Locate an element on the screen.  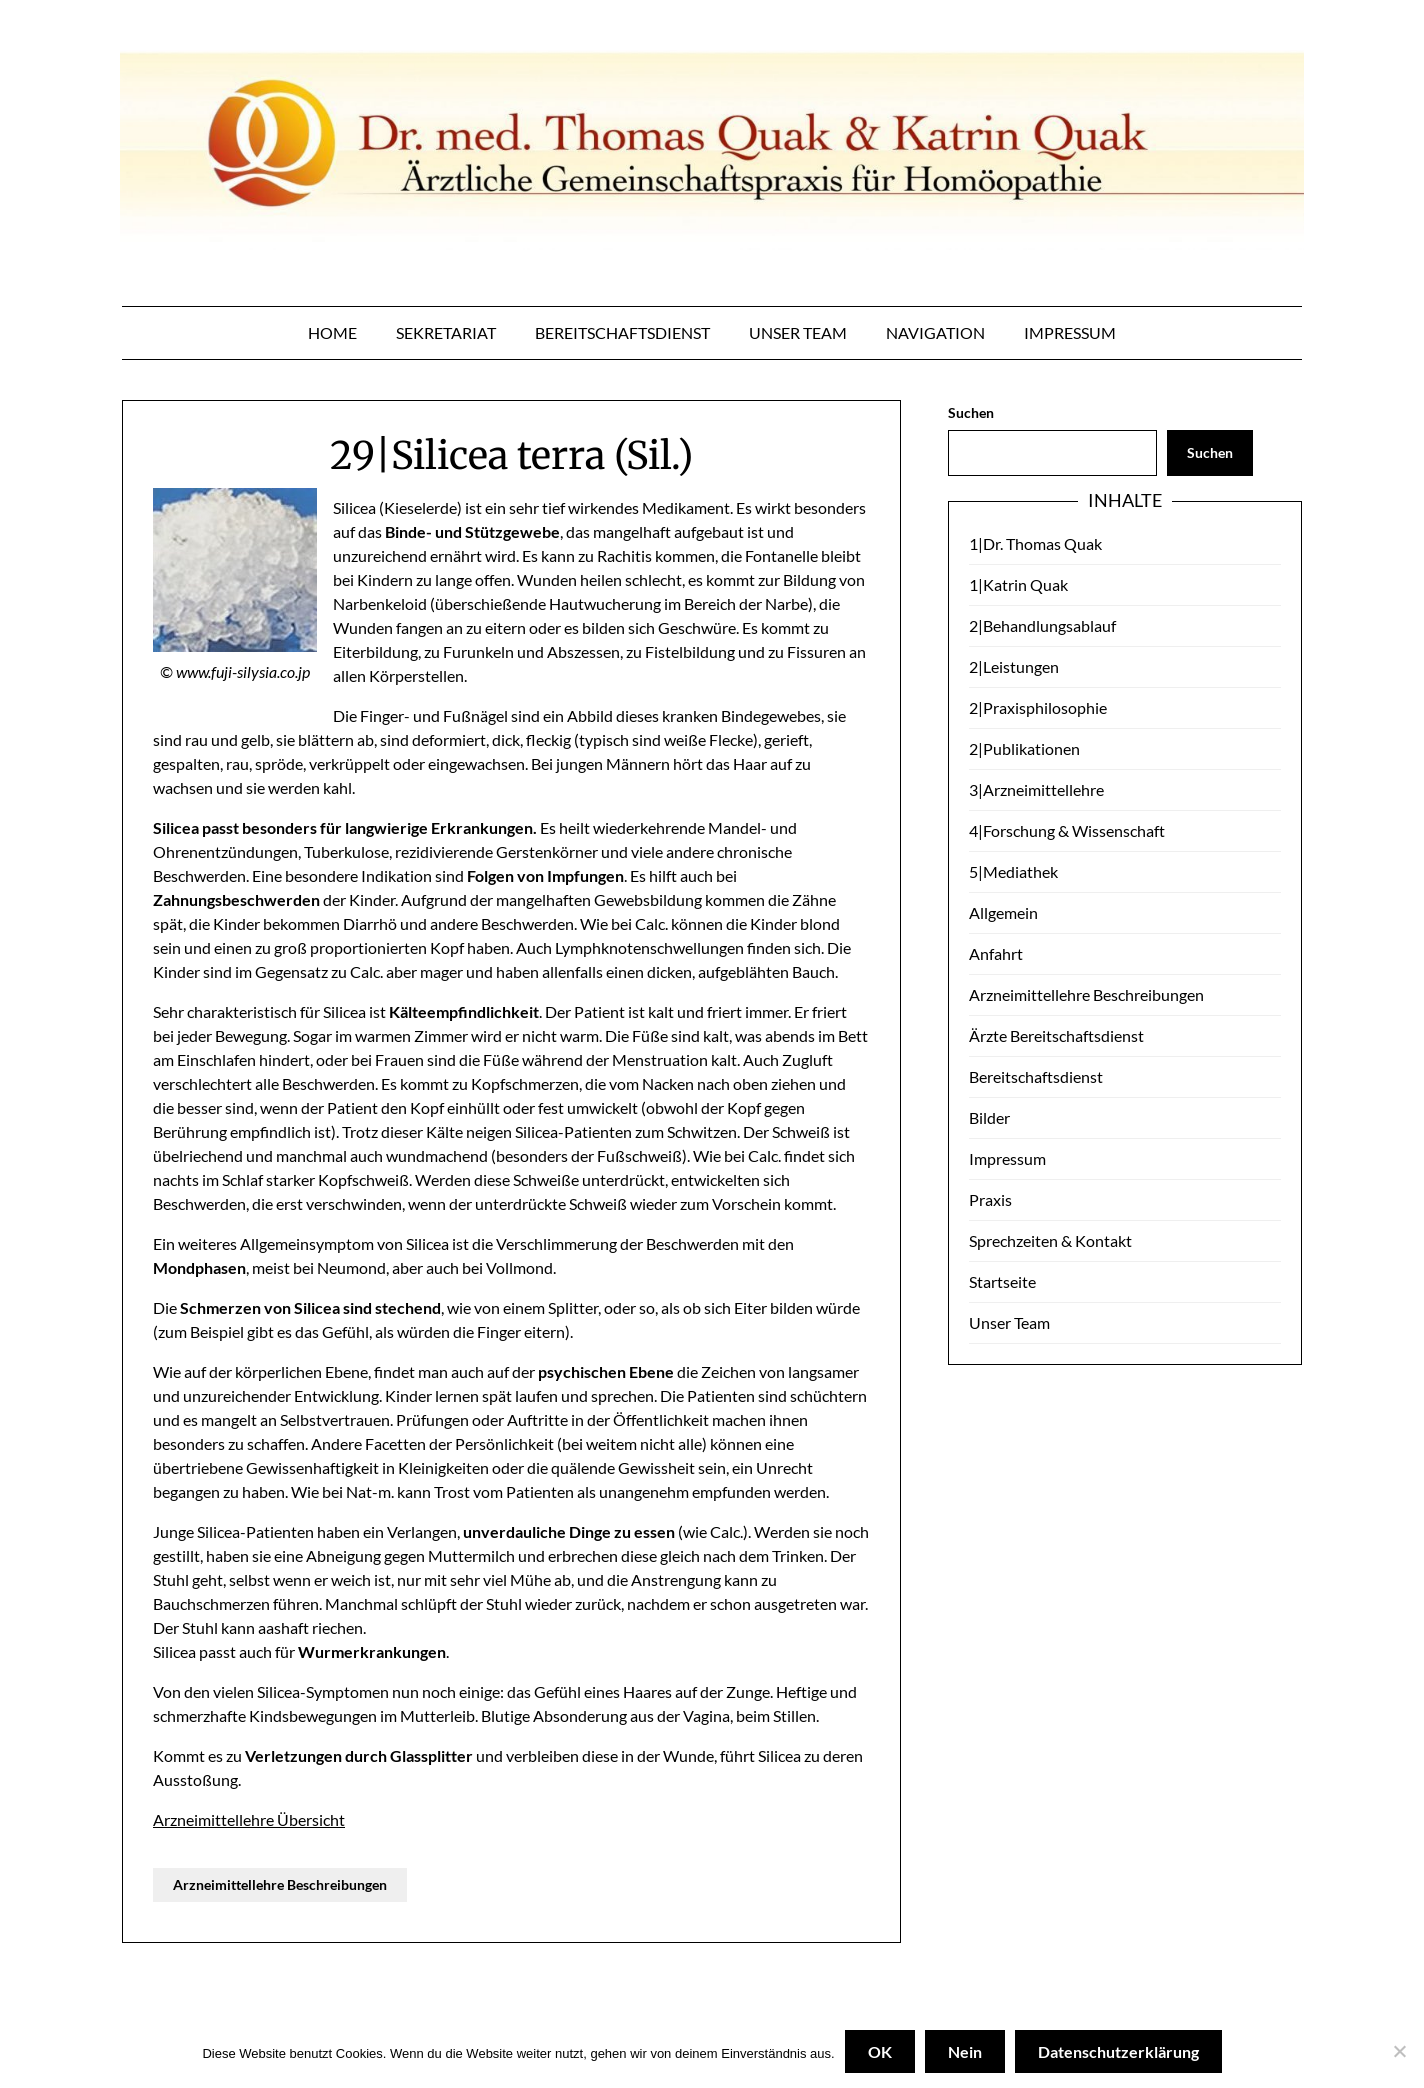
Sekretariat is located at coordinates (446, 332).